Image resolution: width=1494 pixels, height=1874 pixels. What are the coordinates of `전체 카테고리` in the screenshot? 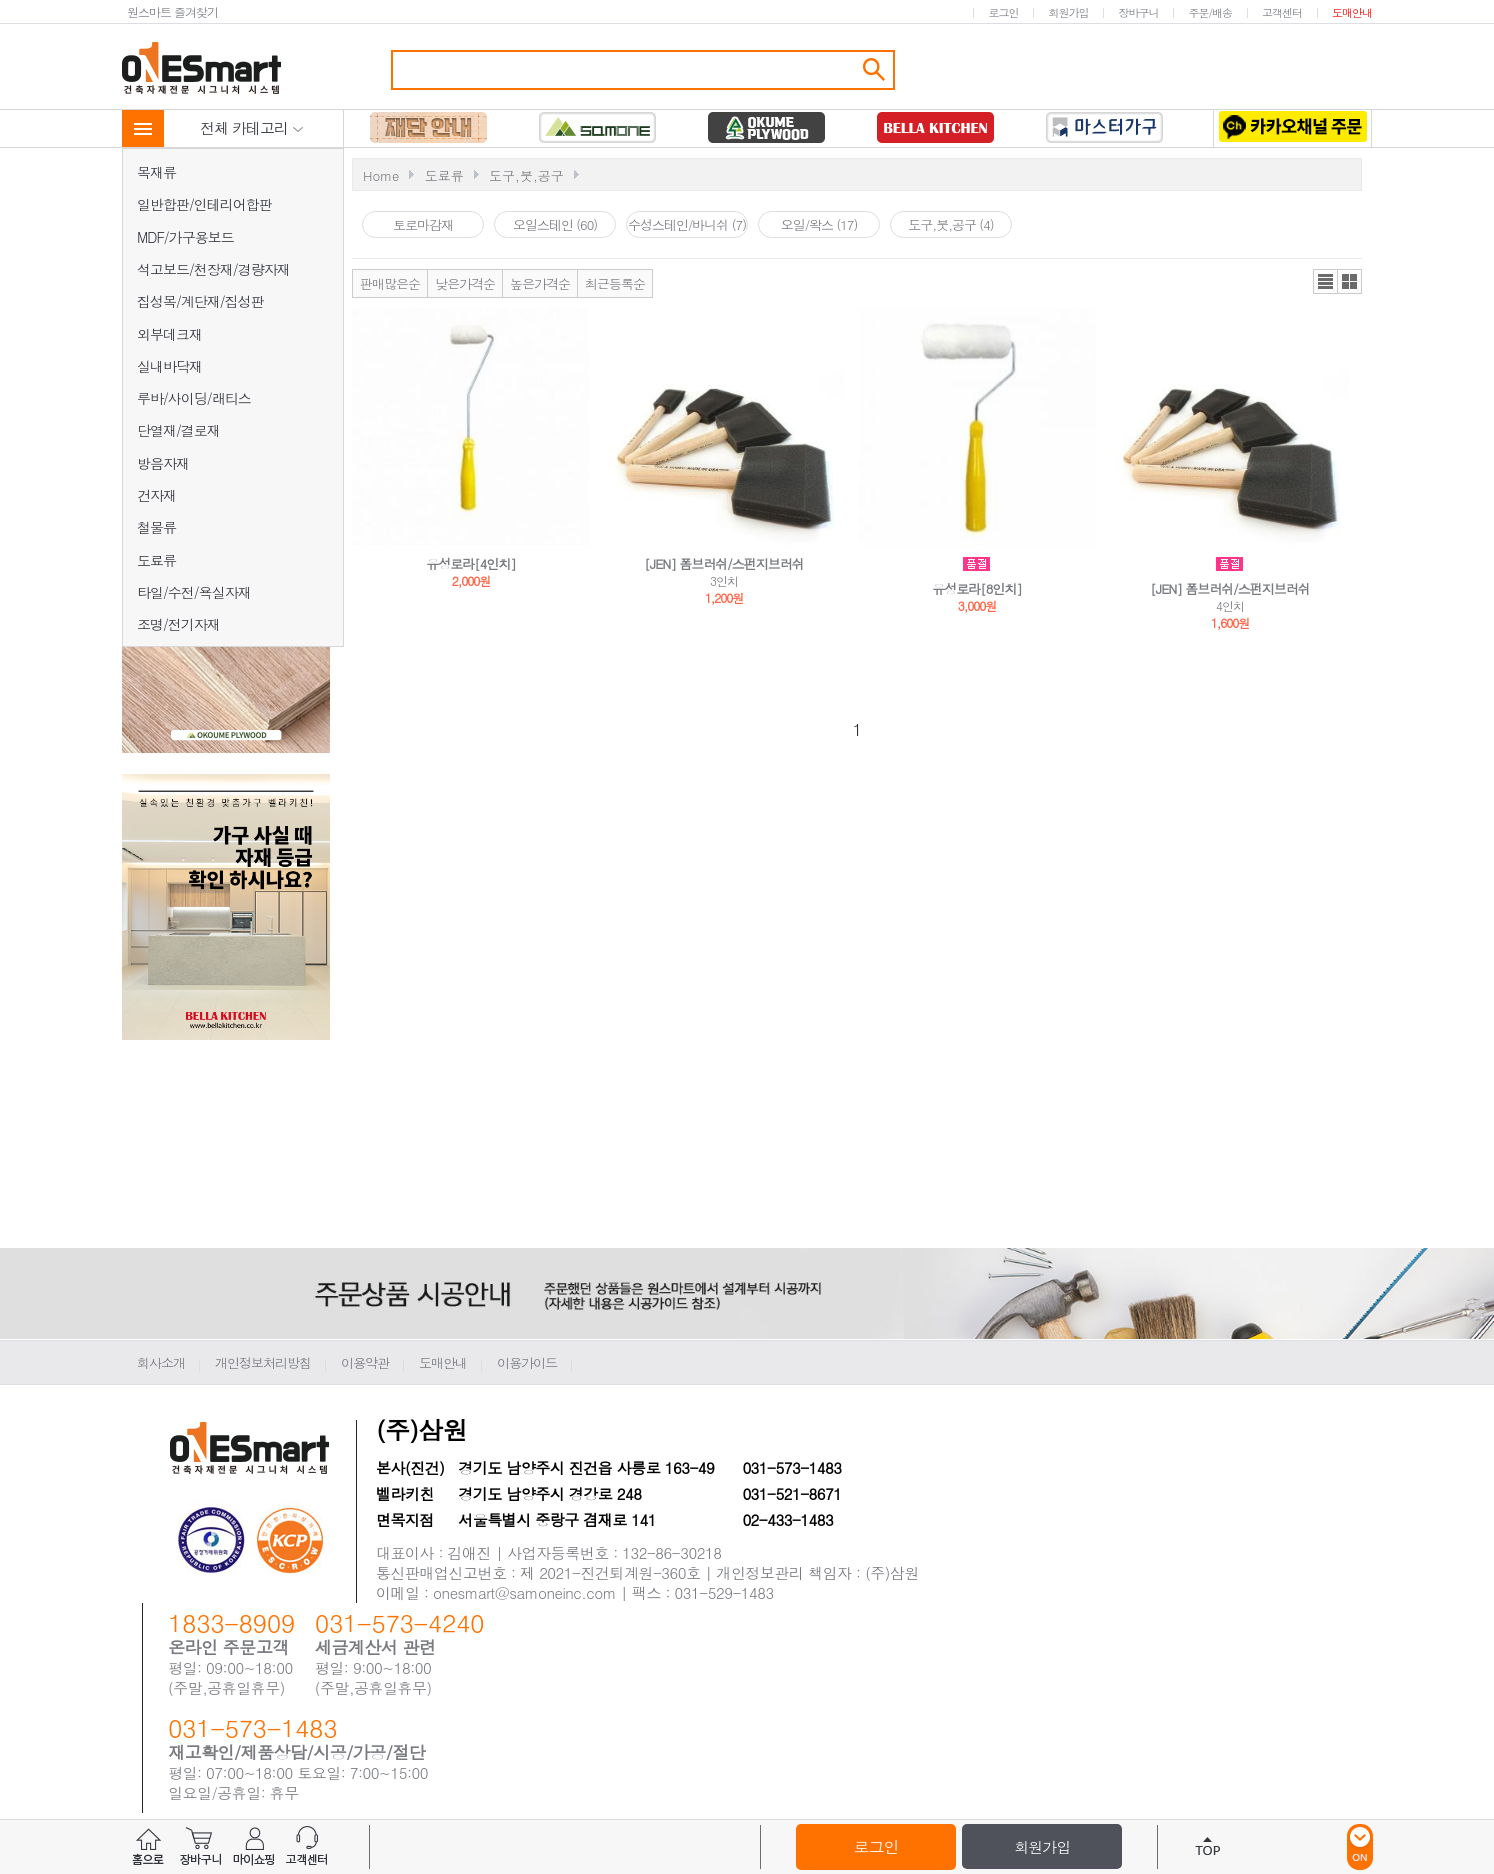 It's located at (252, 127).